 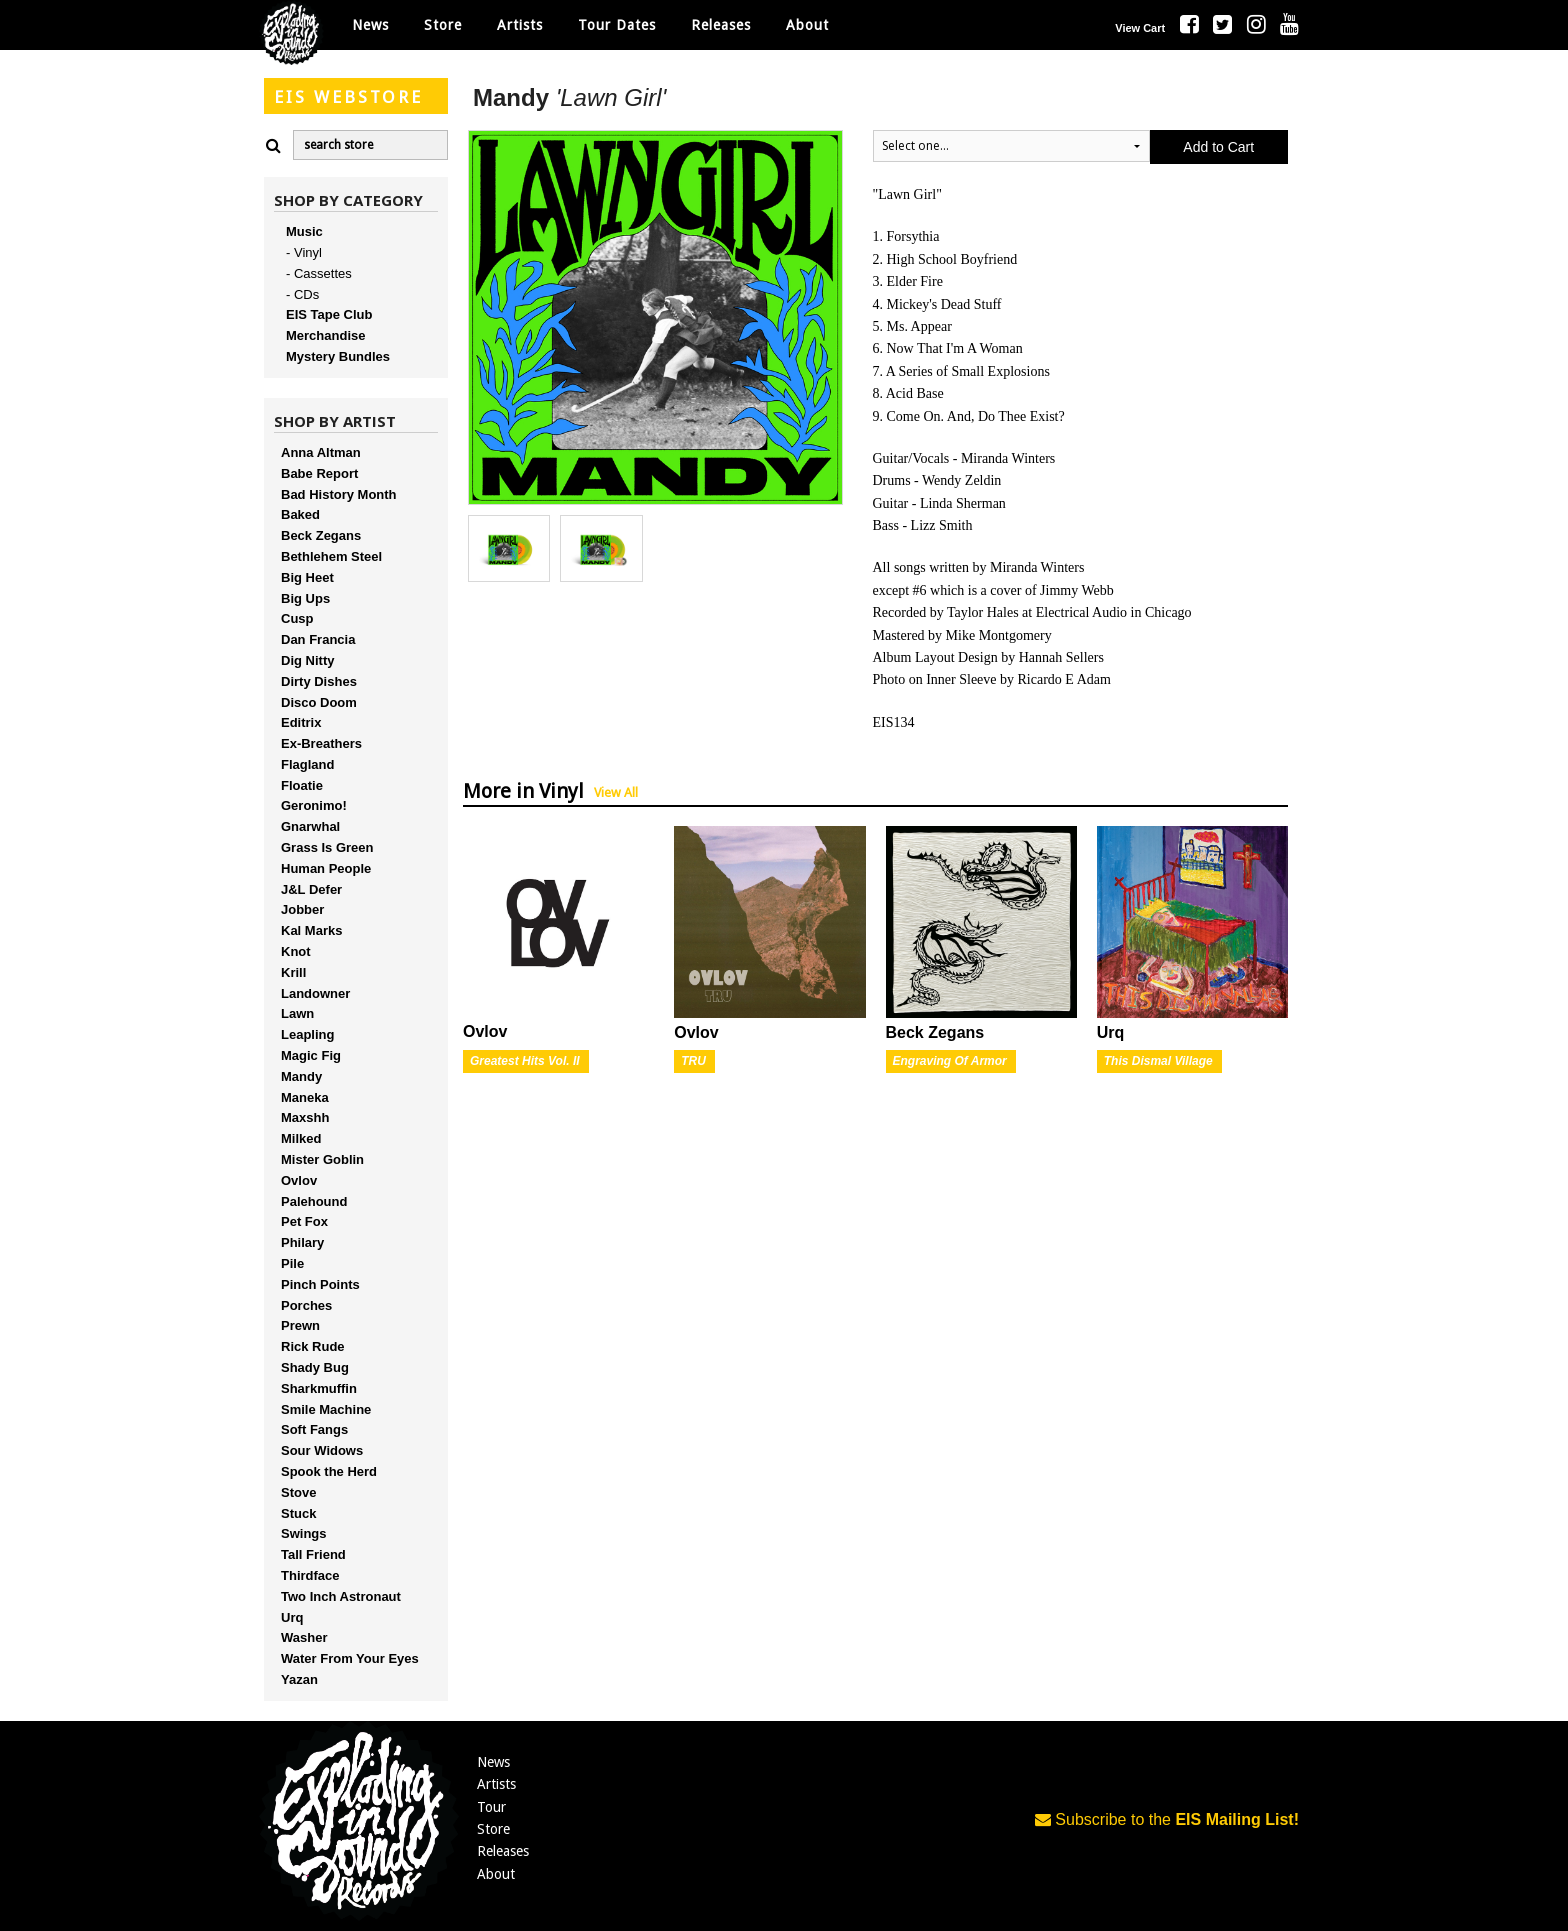 What do you see at coordinates (617, 25) in the screenshot?
I see `Tour Dates` at bounding box center [617, 25].